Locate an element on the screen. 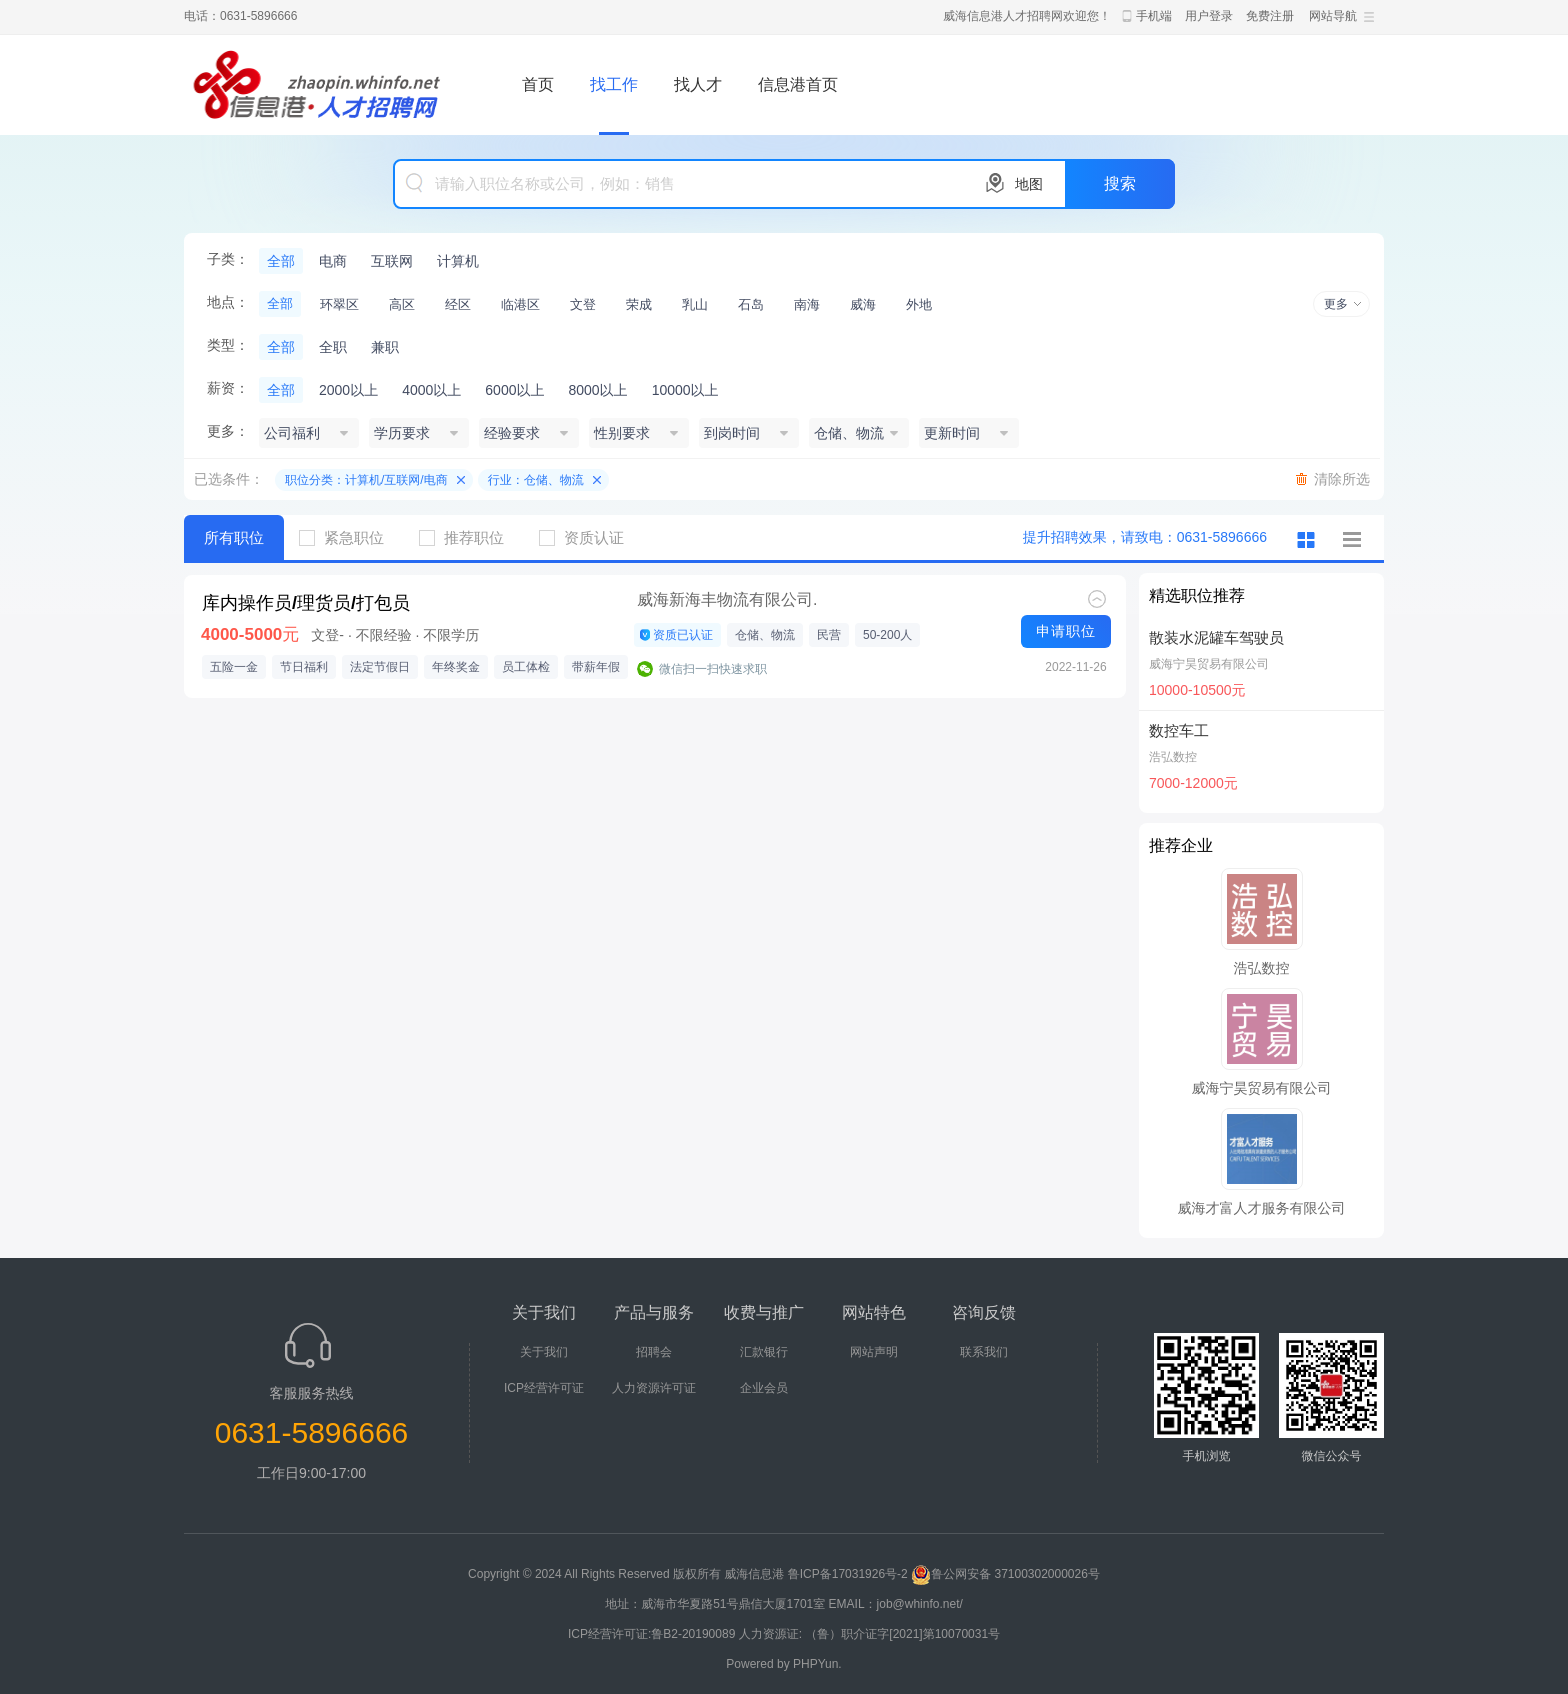  8000以上 is located at coordinates (597, 390).